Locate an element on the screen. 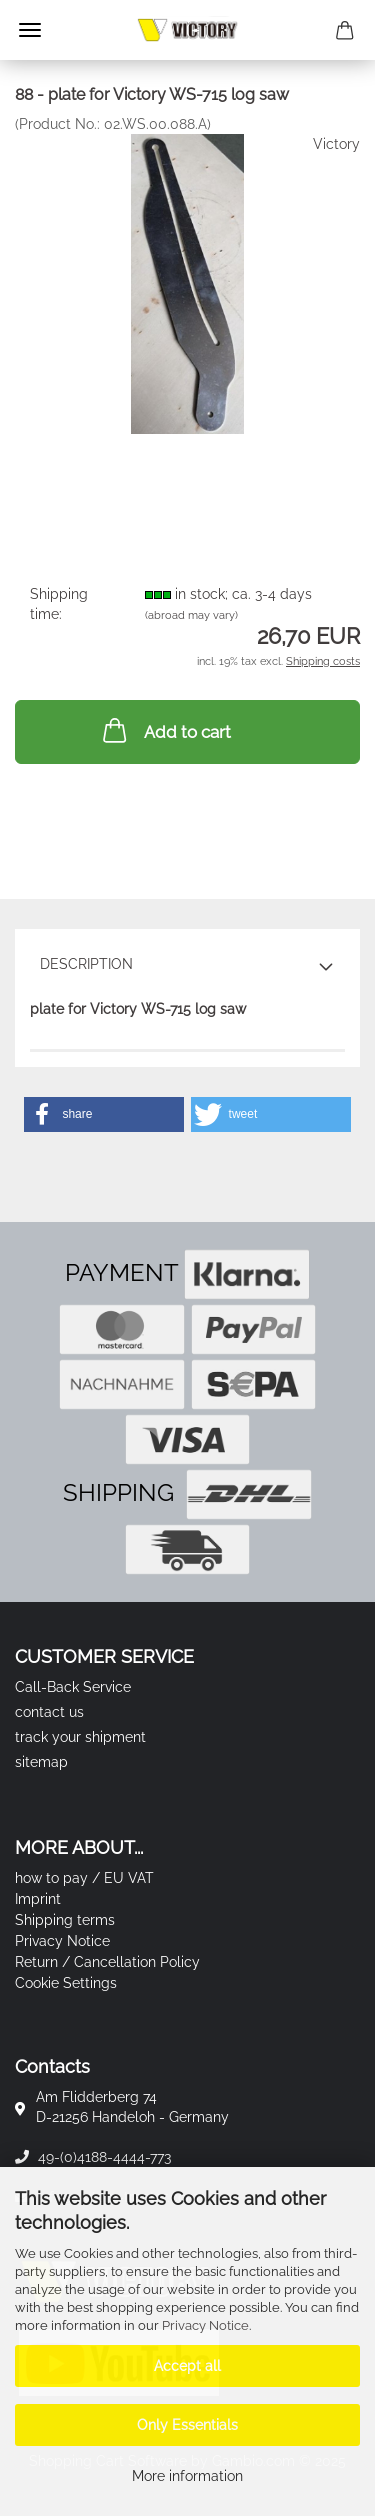 This screenshot has height=2516, width=375. (abroad may vary) is located at coordinates (191, 615).